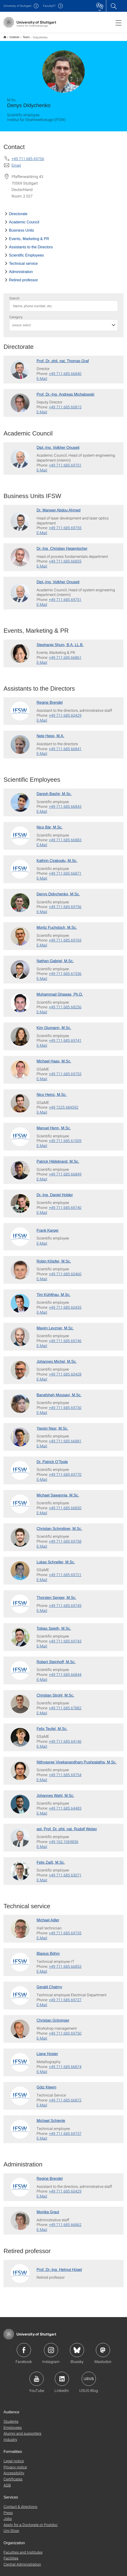 The image size is (127, 2576). What do you see at coordinates (42, 1813) in the screenshot?
I see `E-Mail [Write e-mail to Johannes Wahl, M.Sc.]` at bounding box center [42, 1813].